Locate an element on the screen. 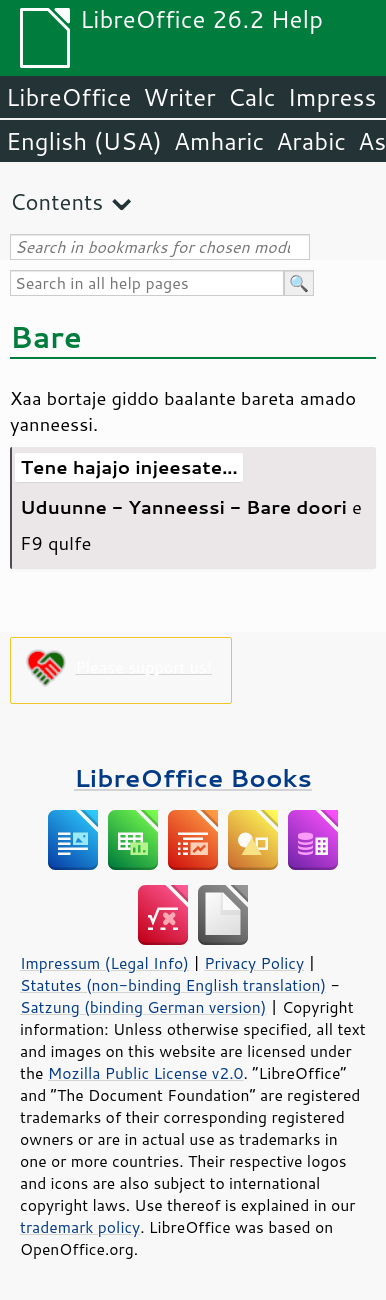  LibreOffice is located at coordinates (68, 97).